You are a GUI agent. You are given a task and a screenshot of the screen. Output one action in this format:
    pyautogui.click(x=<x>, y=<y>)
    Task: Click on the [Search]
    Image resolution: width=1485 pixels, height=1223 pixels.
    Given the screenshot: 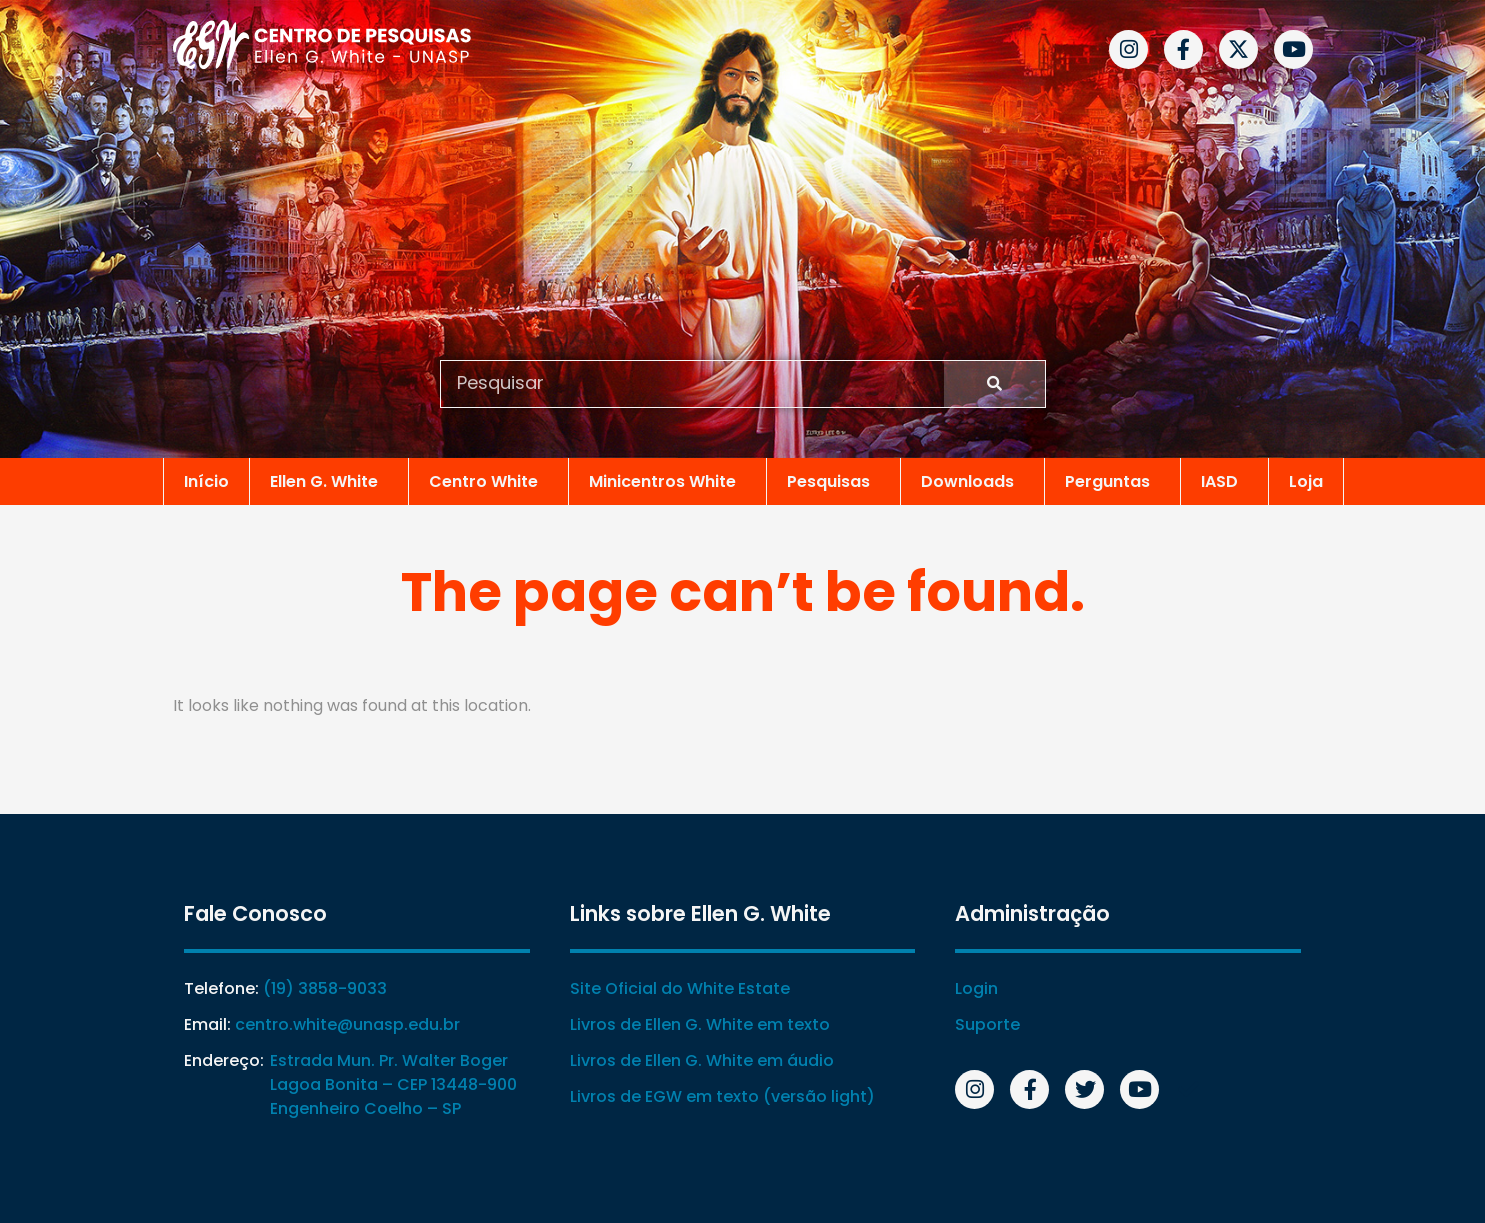 What is the action you would take?
    pyautogui.click(x=994, y=384)
    